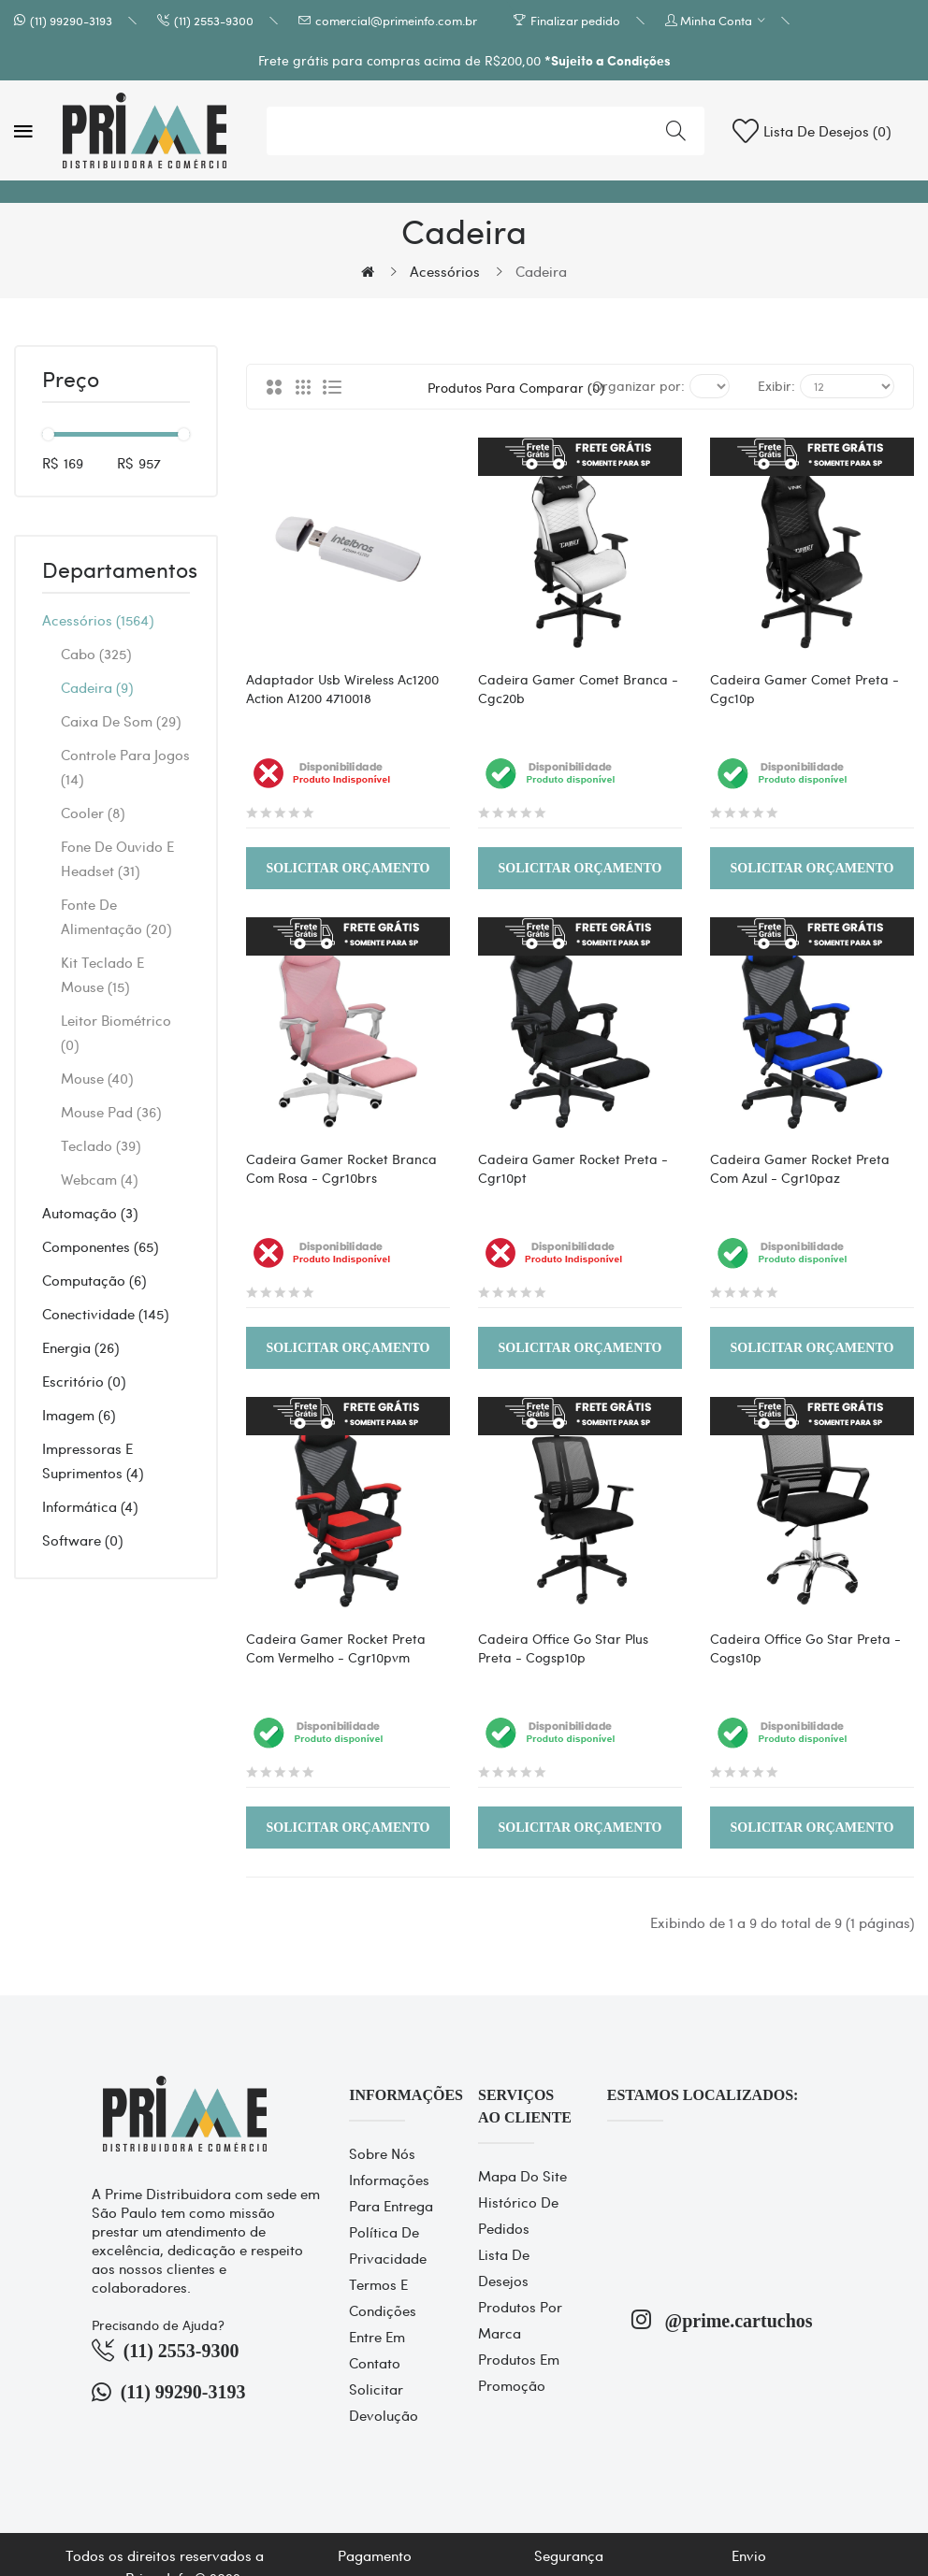 The height and width of the screenshot is (2576, 928). What do you see at coordinates (522, 2176) in the screenshot?
I see `Mapa do site` at bounding box center [522, 2176].